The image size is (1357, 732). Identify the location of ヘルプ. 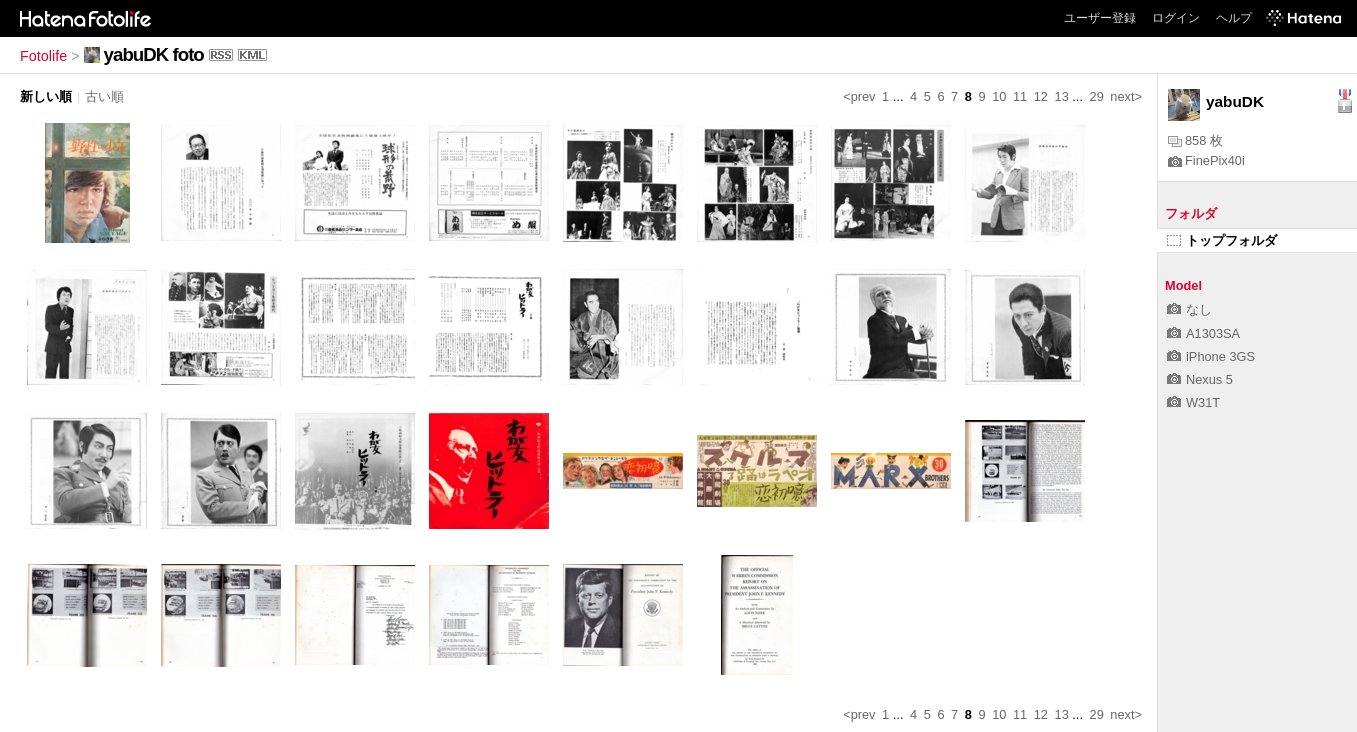
(1234, 18).